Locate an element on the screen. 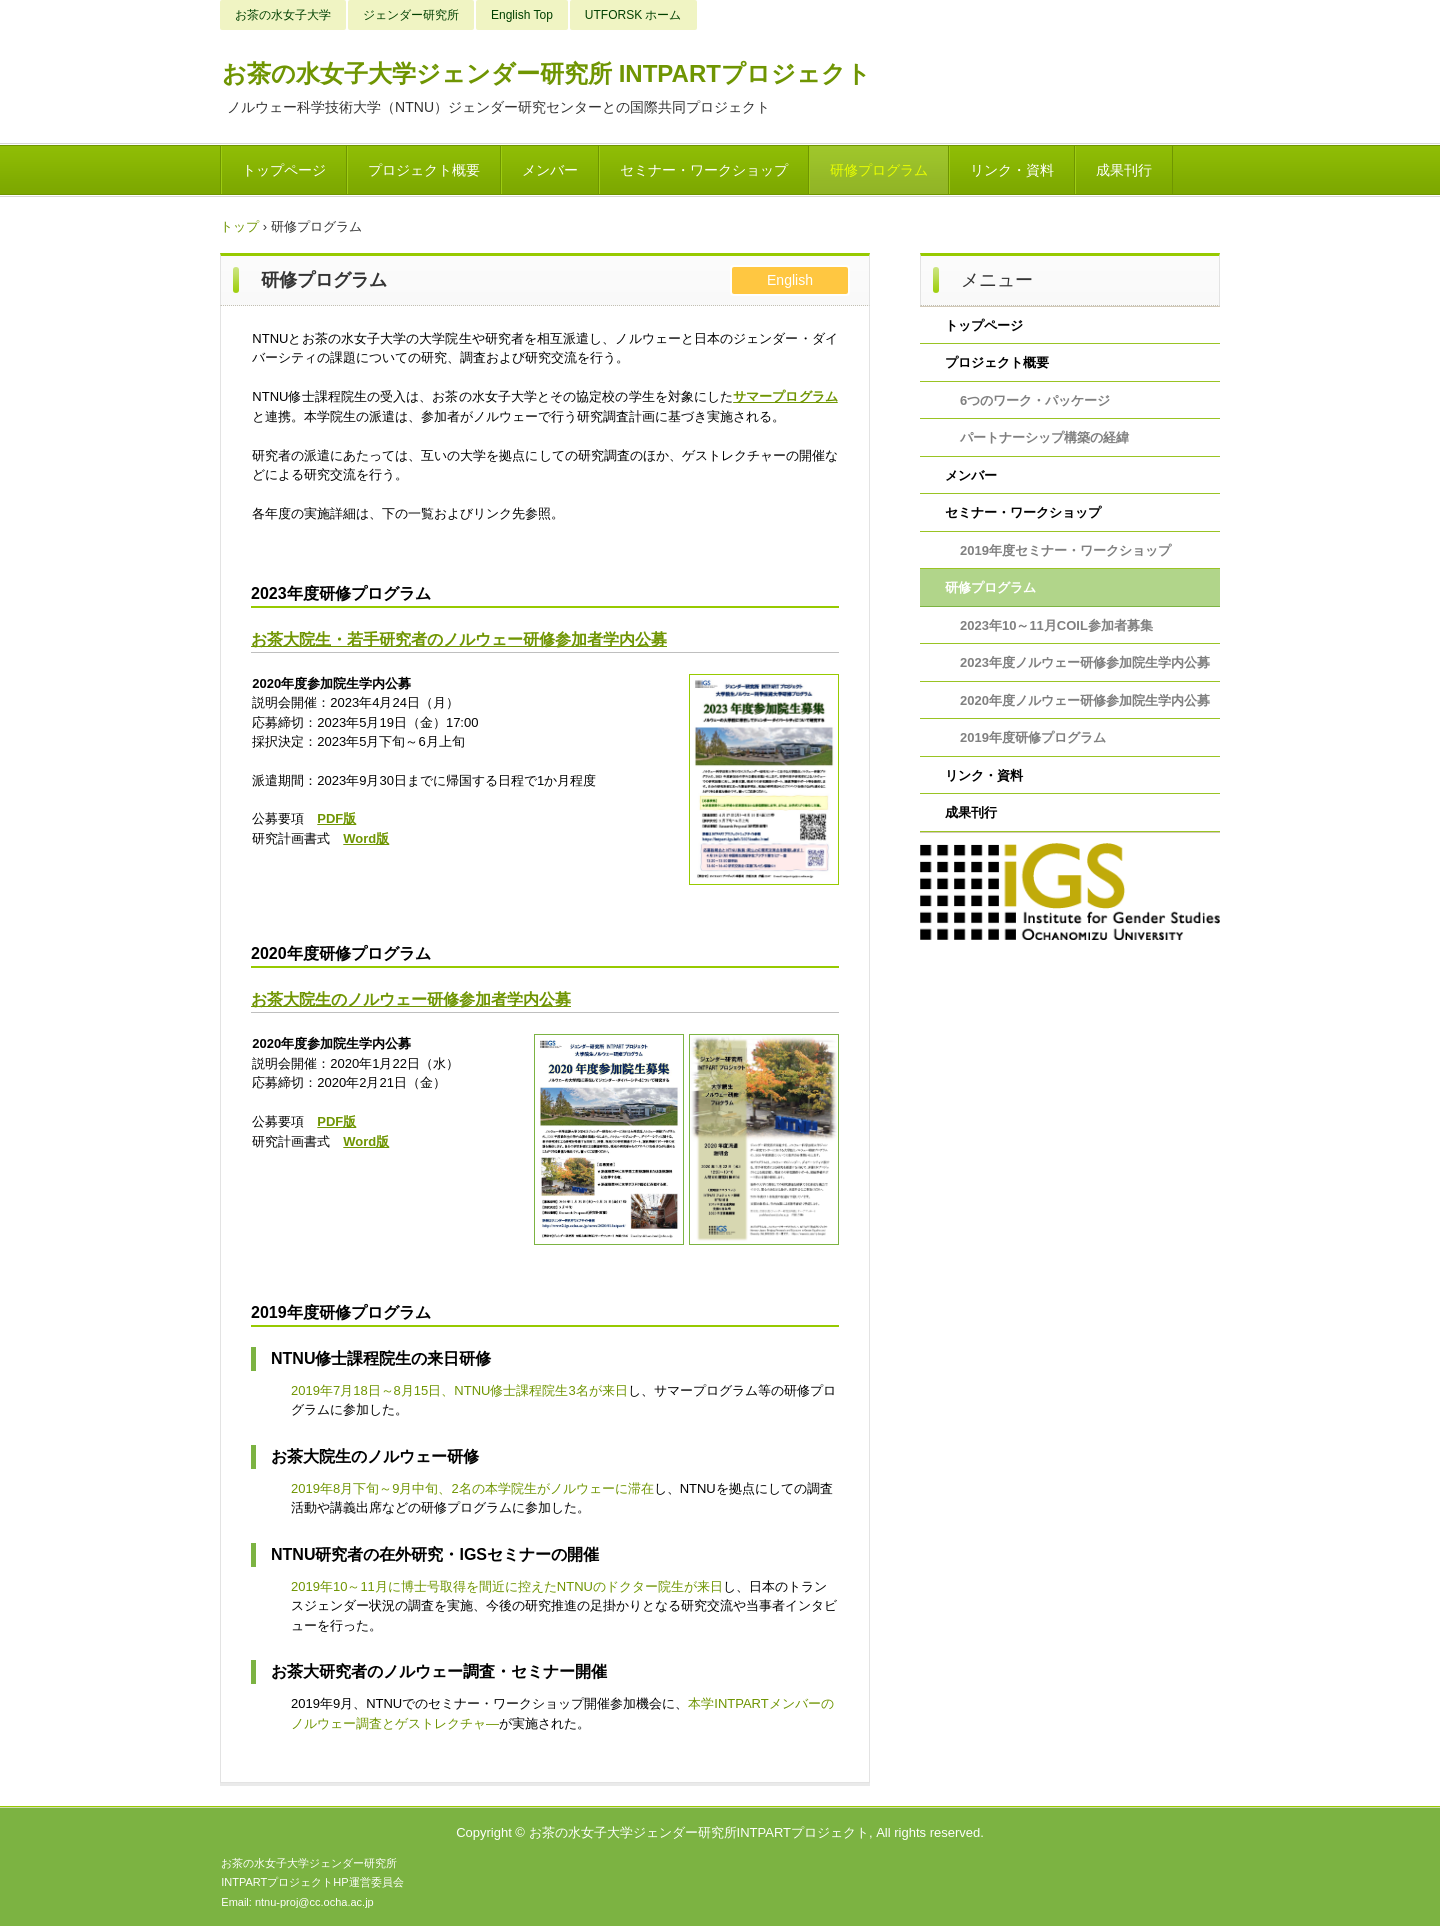 The image size is (1440, 1926). 2019年度セミナー・ワークショップ is located at coordinates (1065, 550).